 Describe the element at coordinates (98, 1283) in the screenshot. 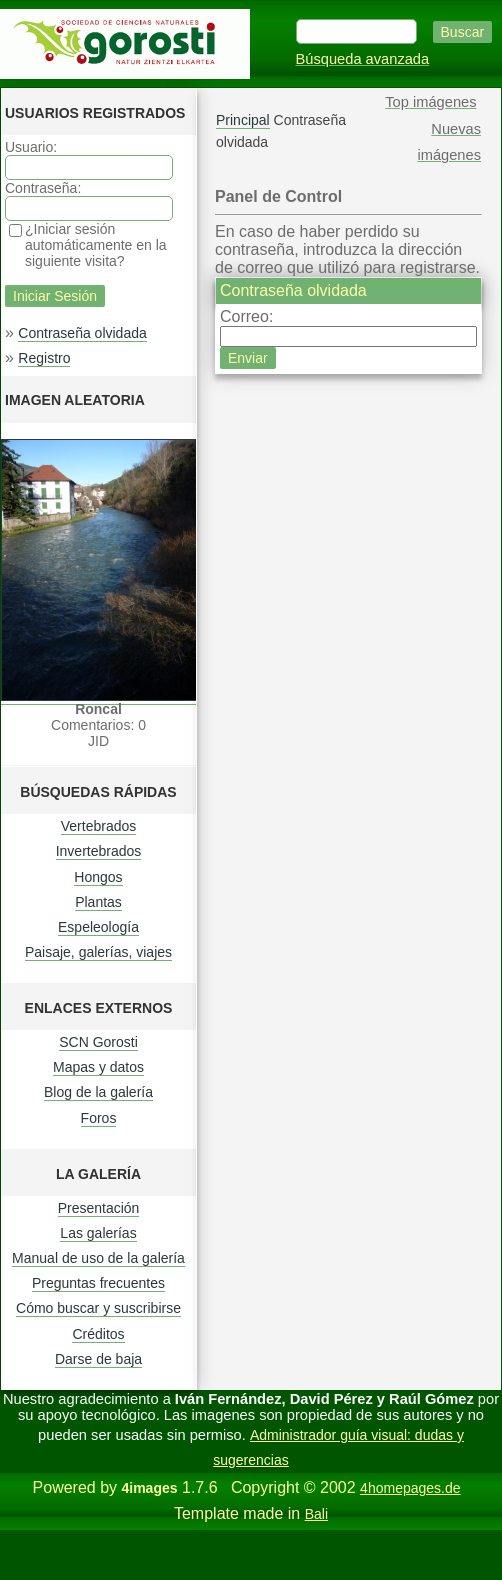

I see `Preguntas frecuentes` at that location.